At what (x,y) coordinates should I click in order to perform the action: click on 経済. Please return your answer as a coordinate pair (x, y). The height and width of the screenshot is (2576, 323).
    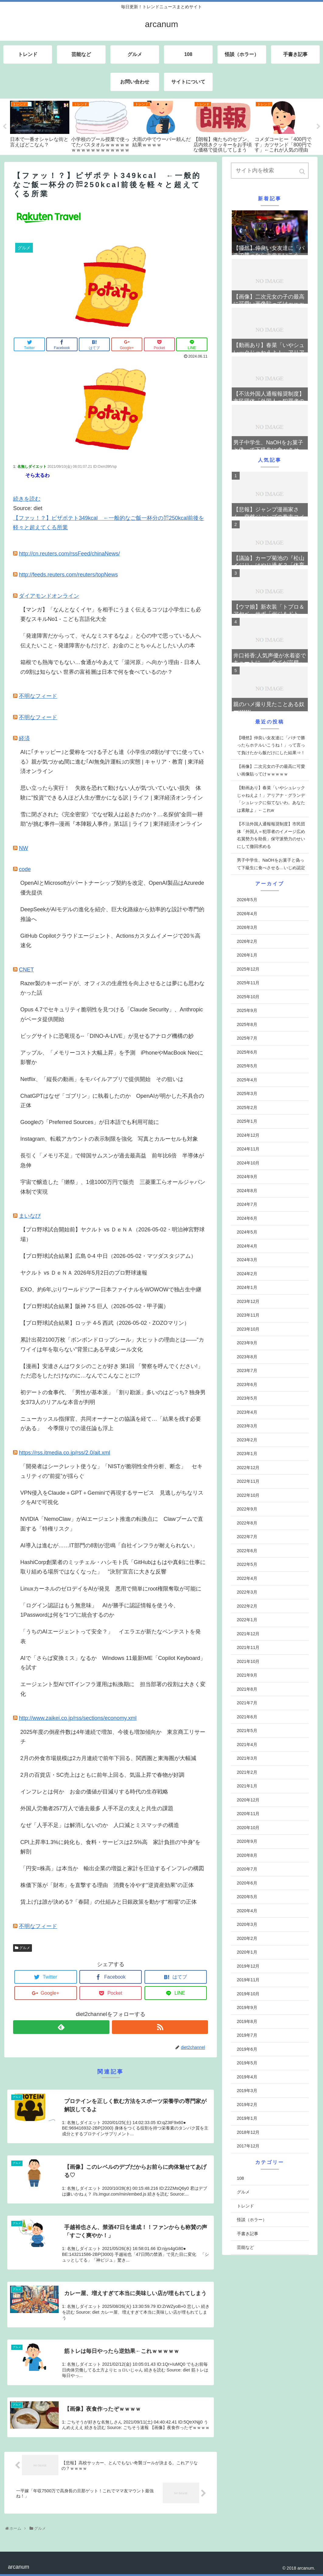
    Looking at the image, I should click on (24, 738).